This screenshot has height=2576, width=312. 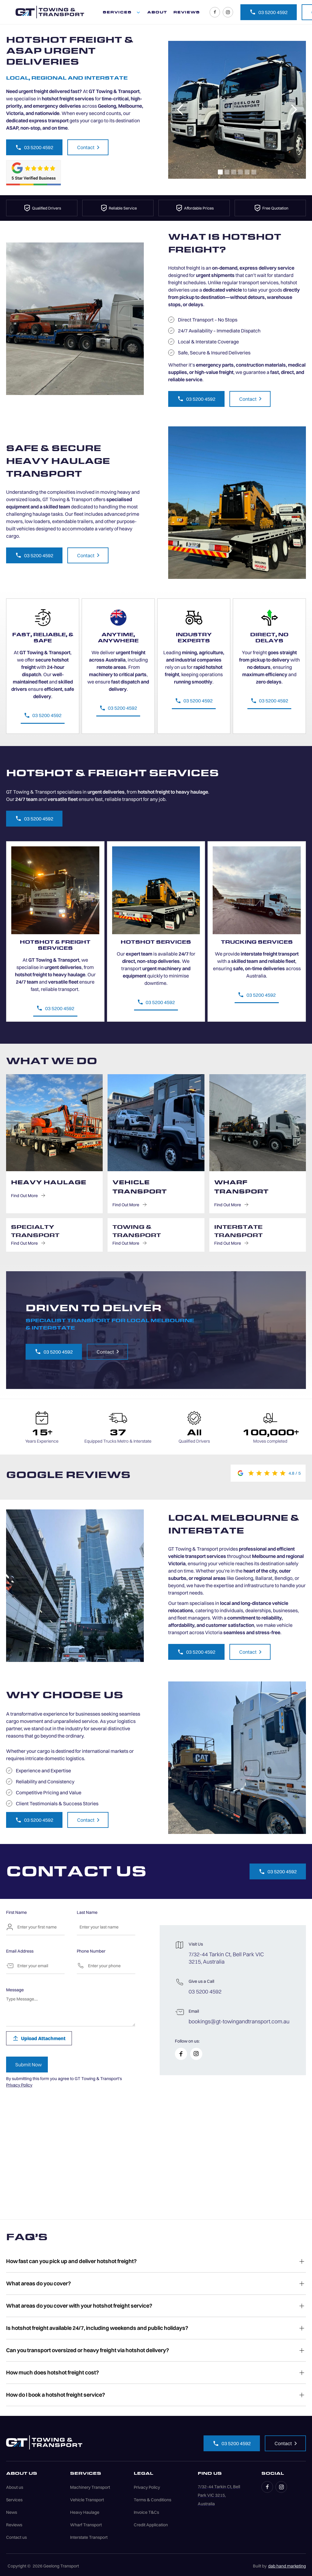 What do you see at coordinates (151, 2525) in the screenshot?
I see `Credit Application` at bounding box center [151, 2525].